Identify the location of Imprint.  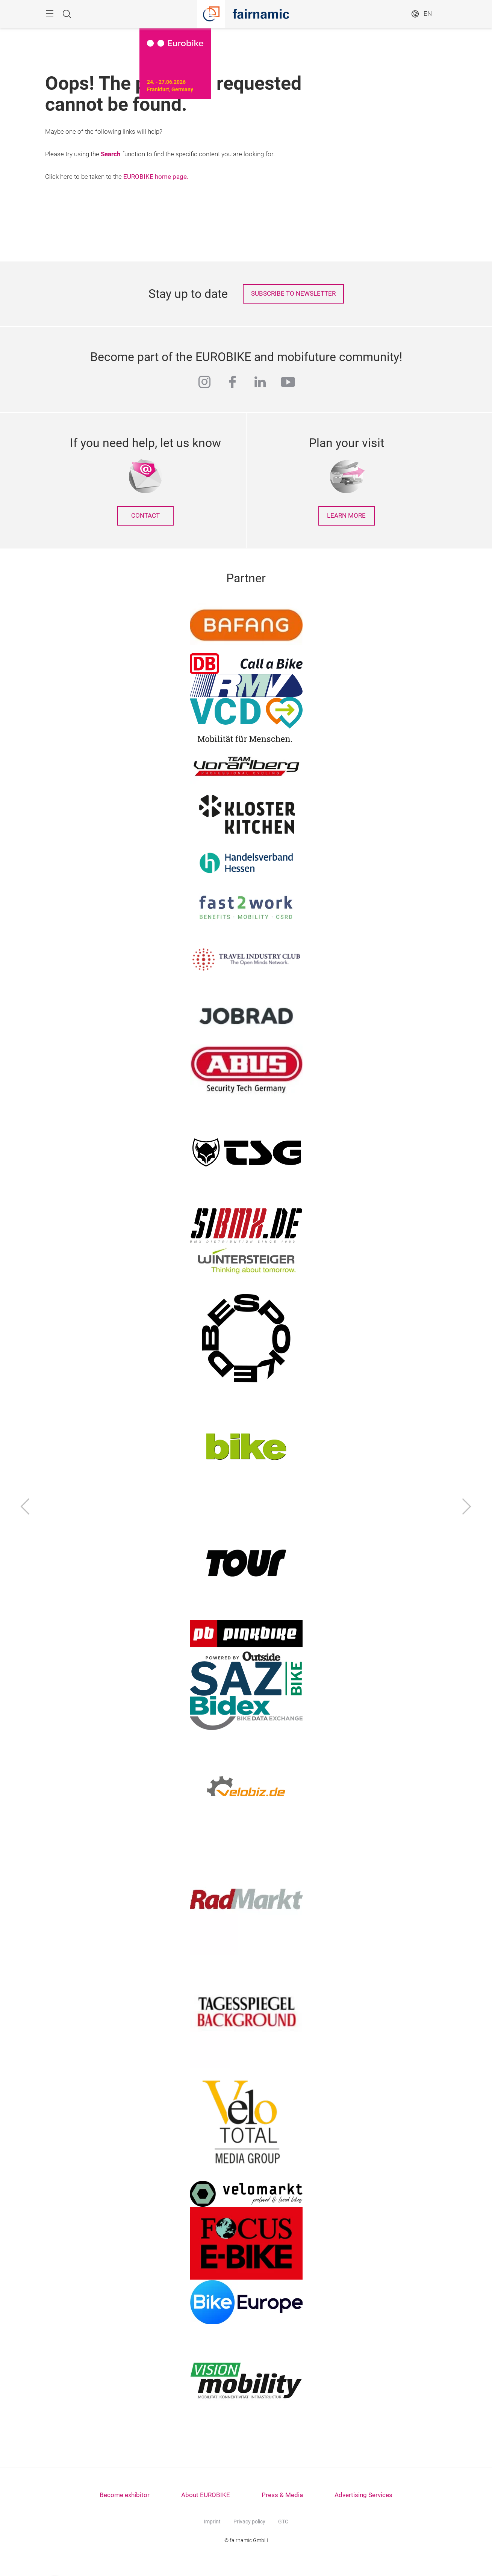
(212, 2522).